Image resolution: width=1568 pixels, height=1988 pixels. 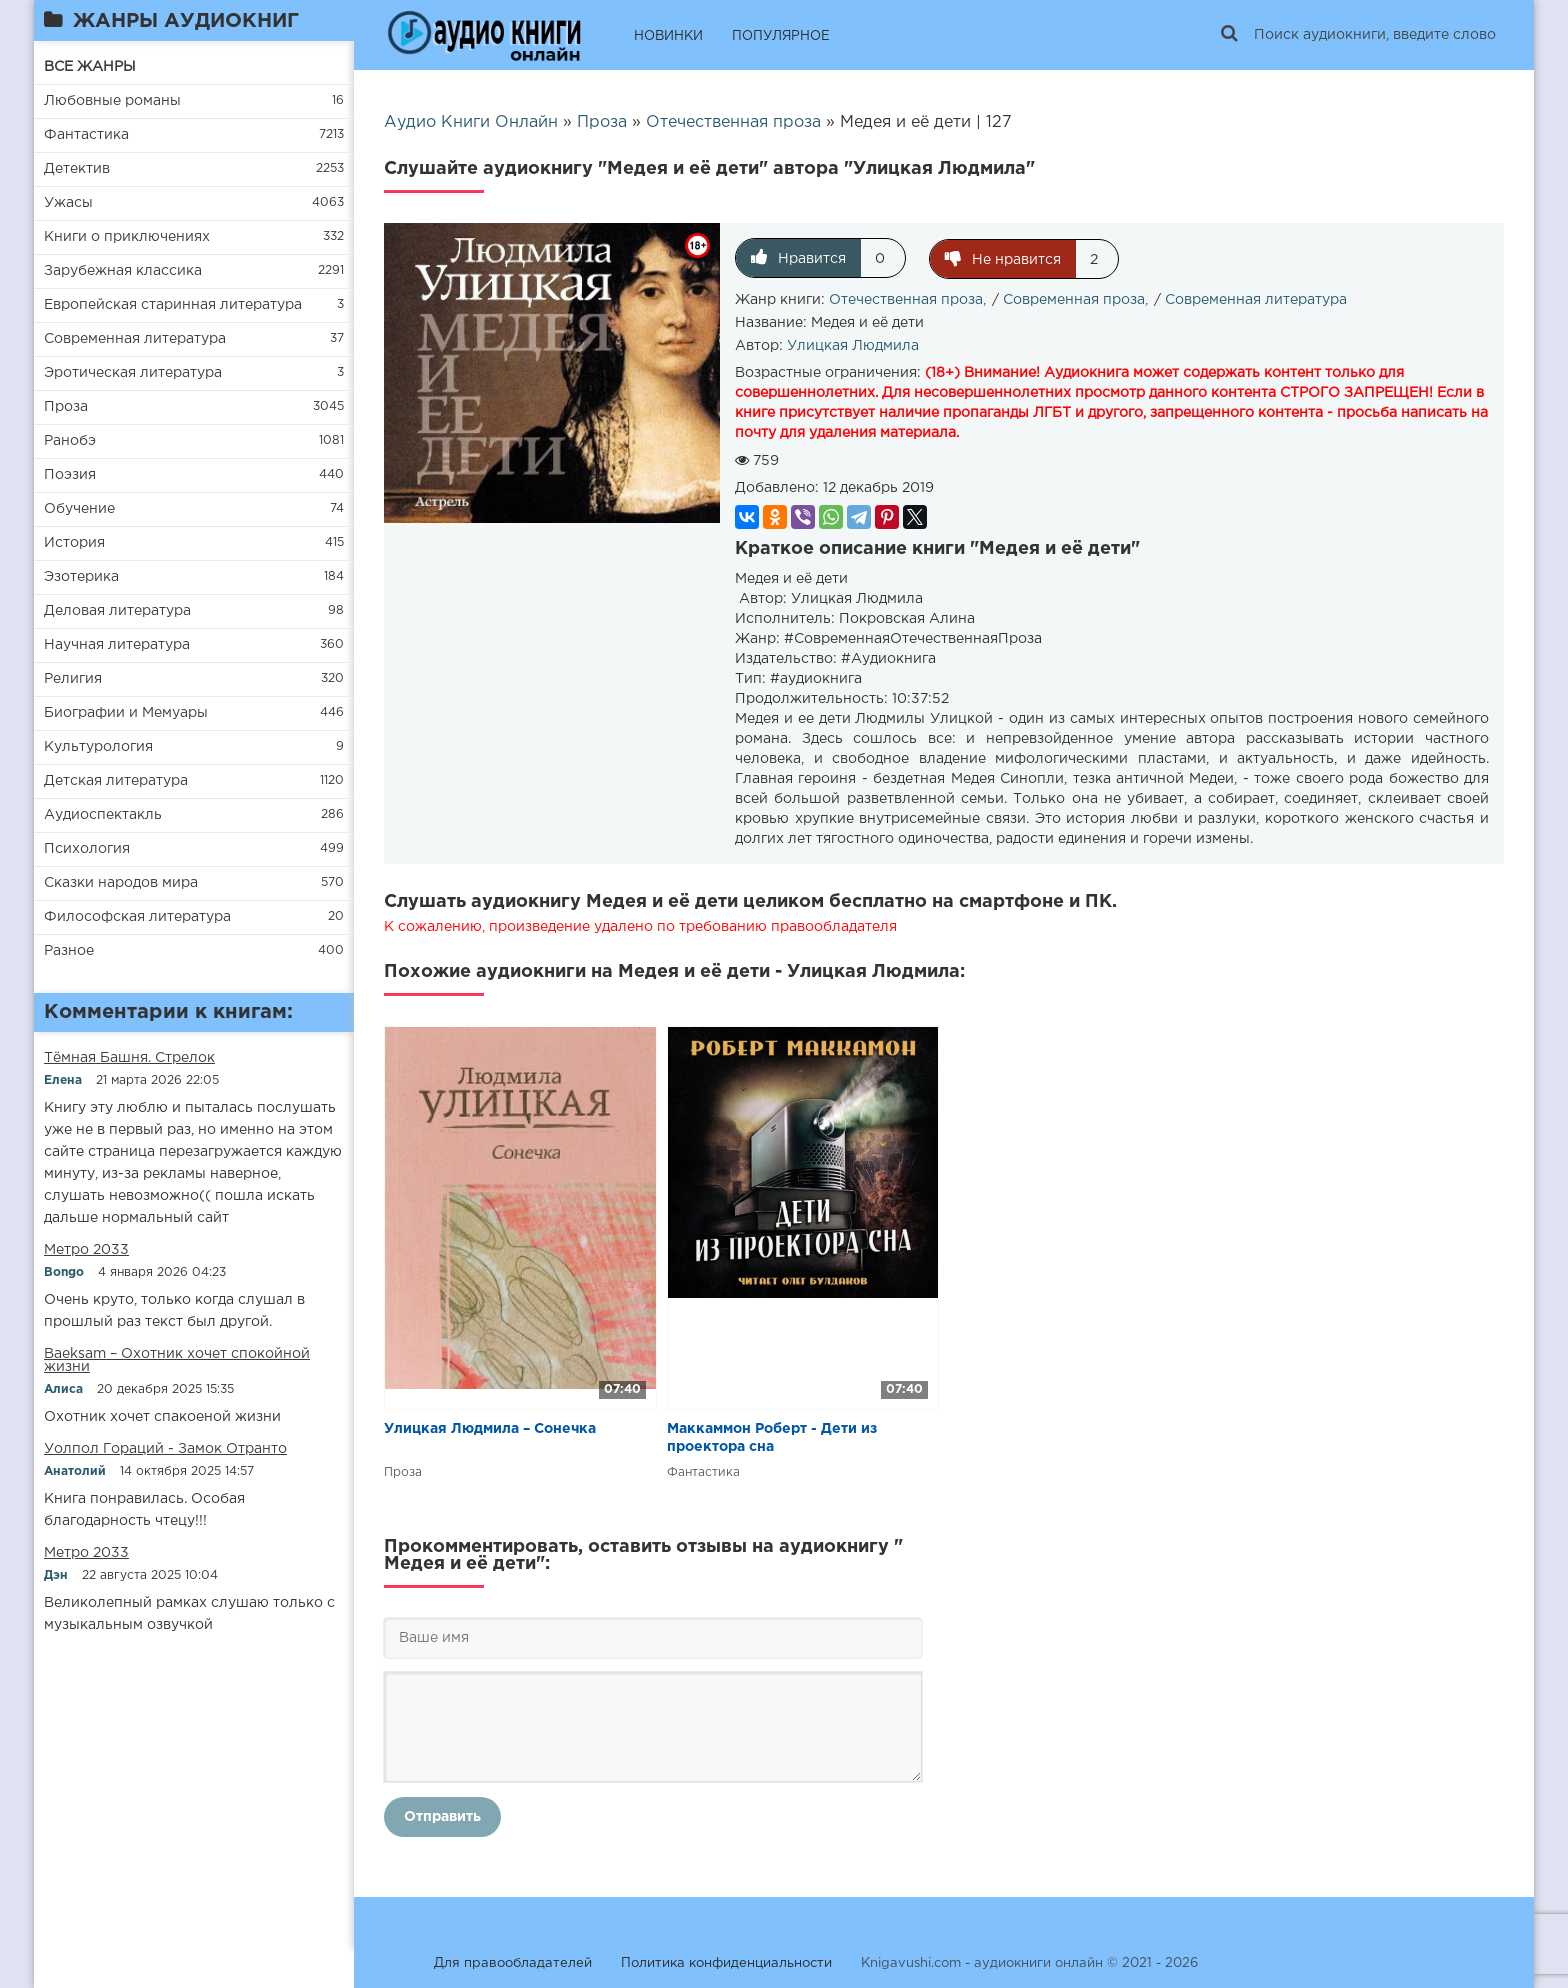 I want to click on Отечественная проза, so click(x=906, y=299).